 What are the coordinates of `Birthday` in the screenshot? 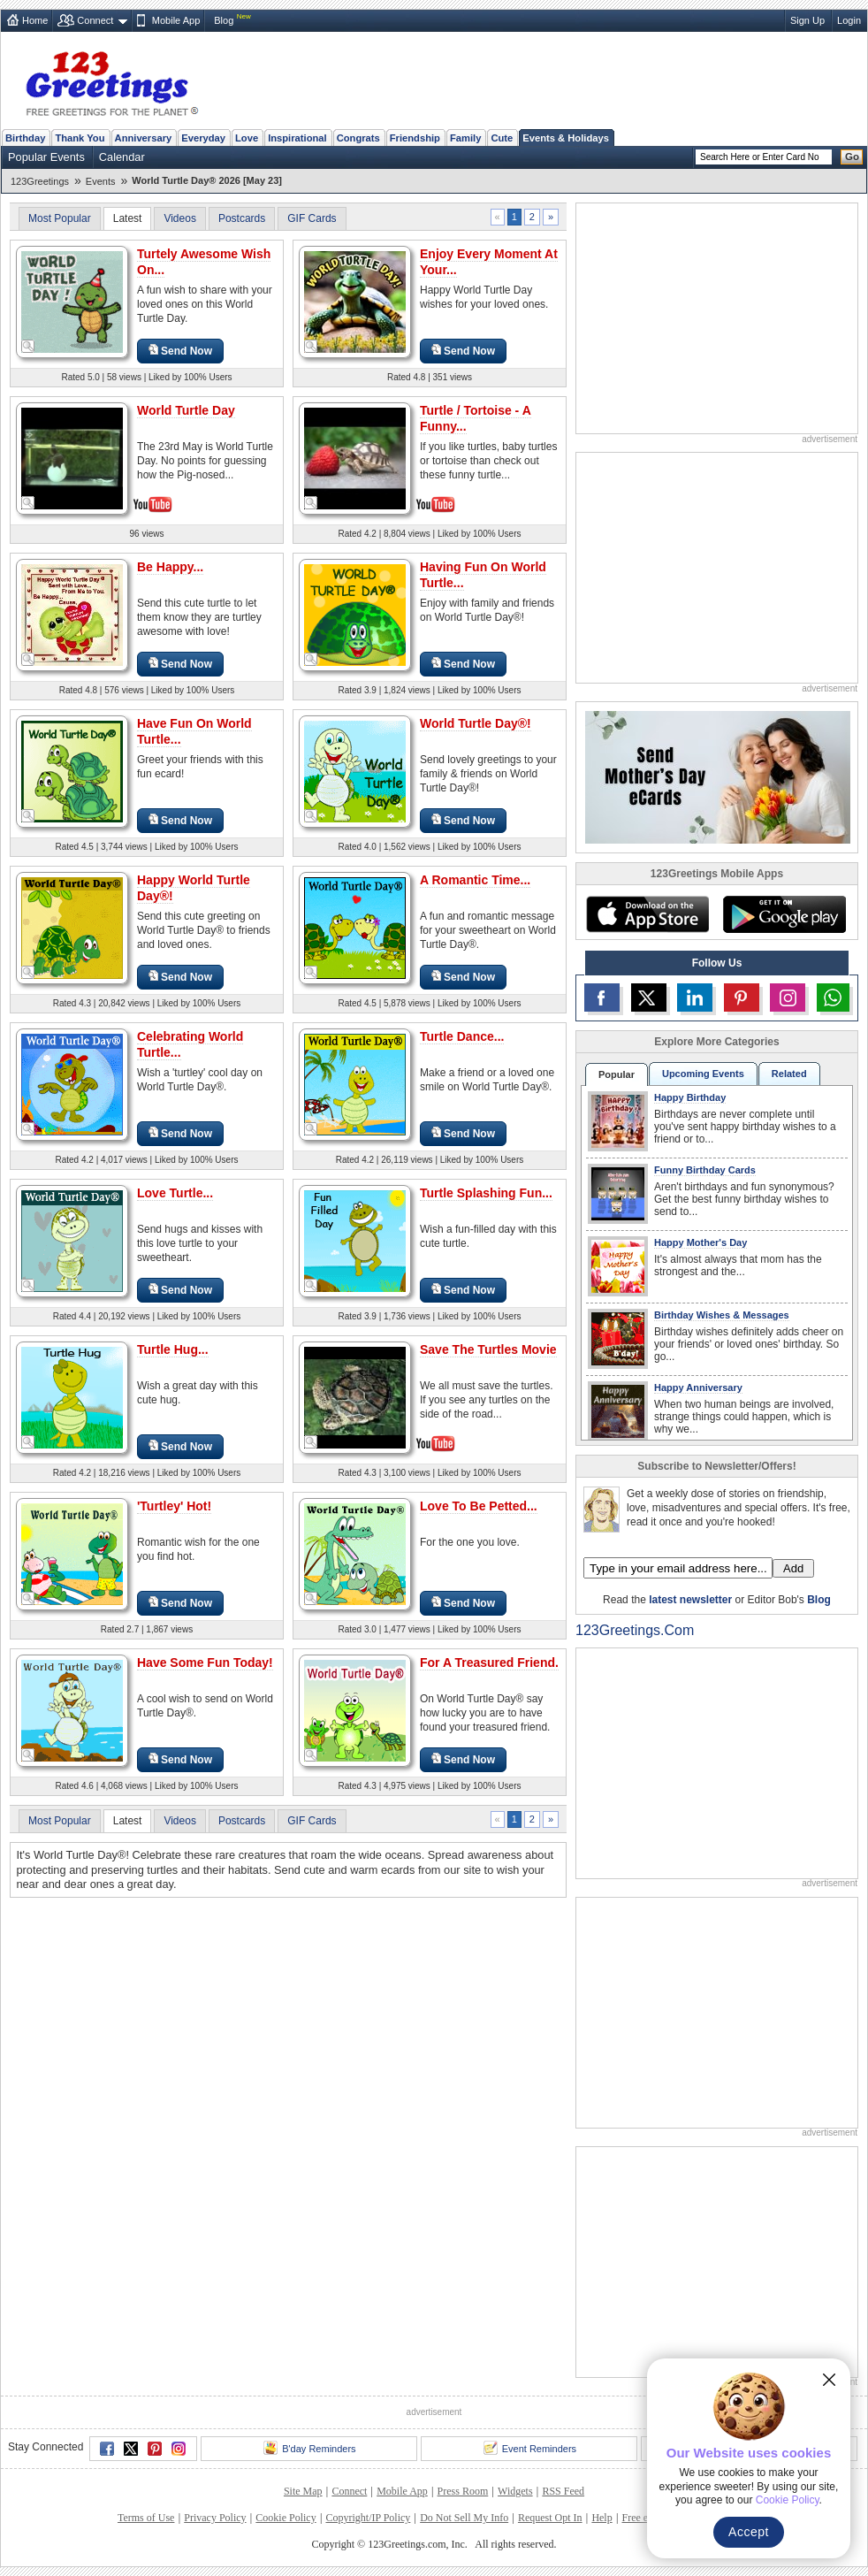 It's located at (25, 138).